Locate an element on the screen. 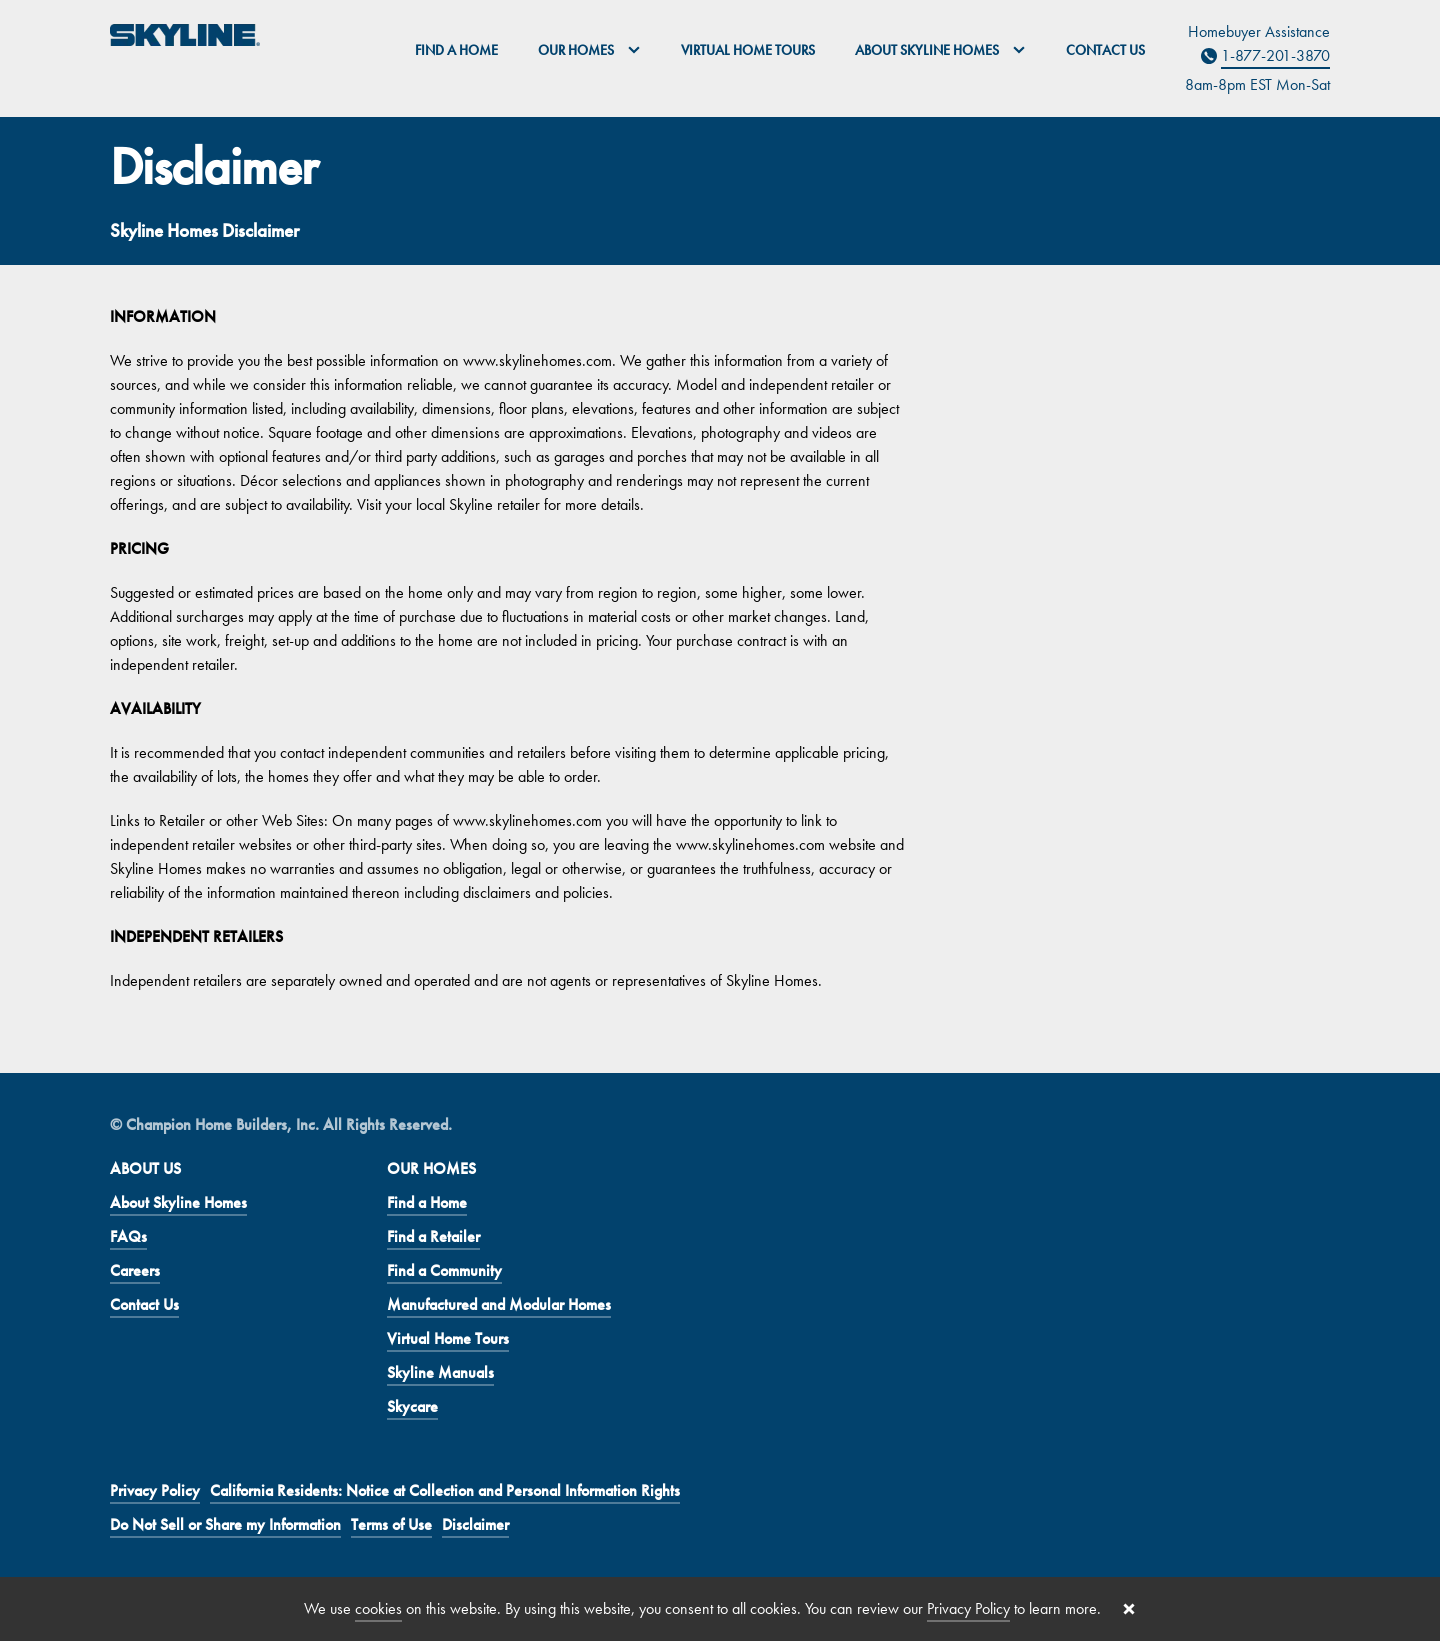 Image resolution: width=1440 pixels, height=1641 pixels. Manufactured and Modular Homes is located at coordinates (499, 1304).